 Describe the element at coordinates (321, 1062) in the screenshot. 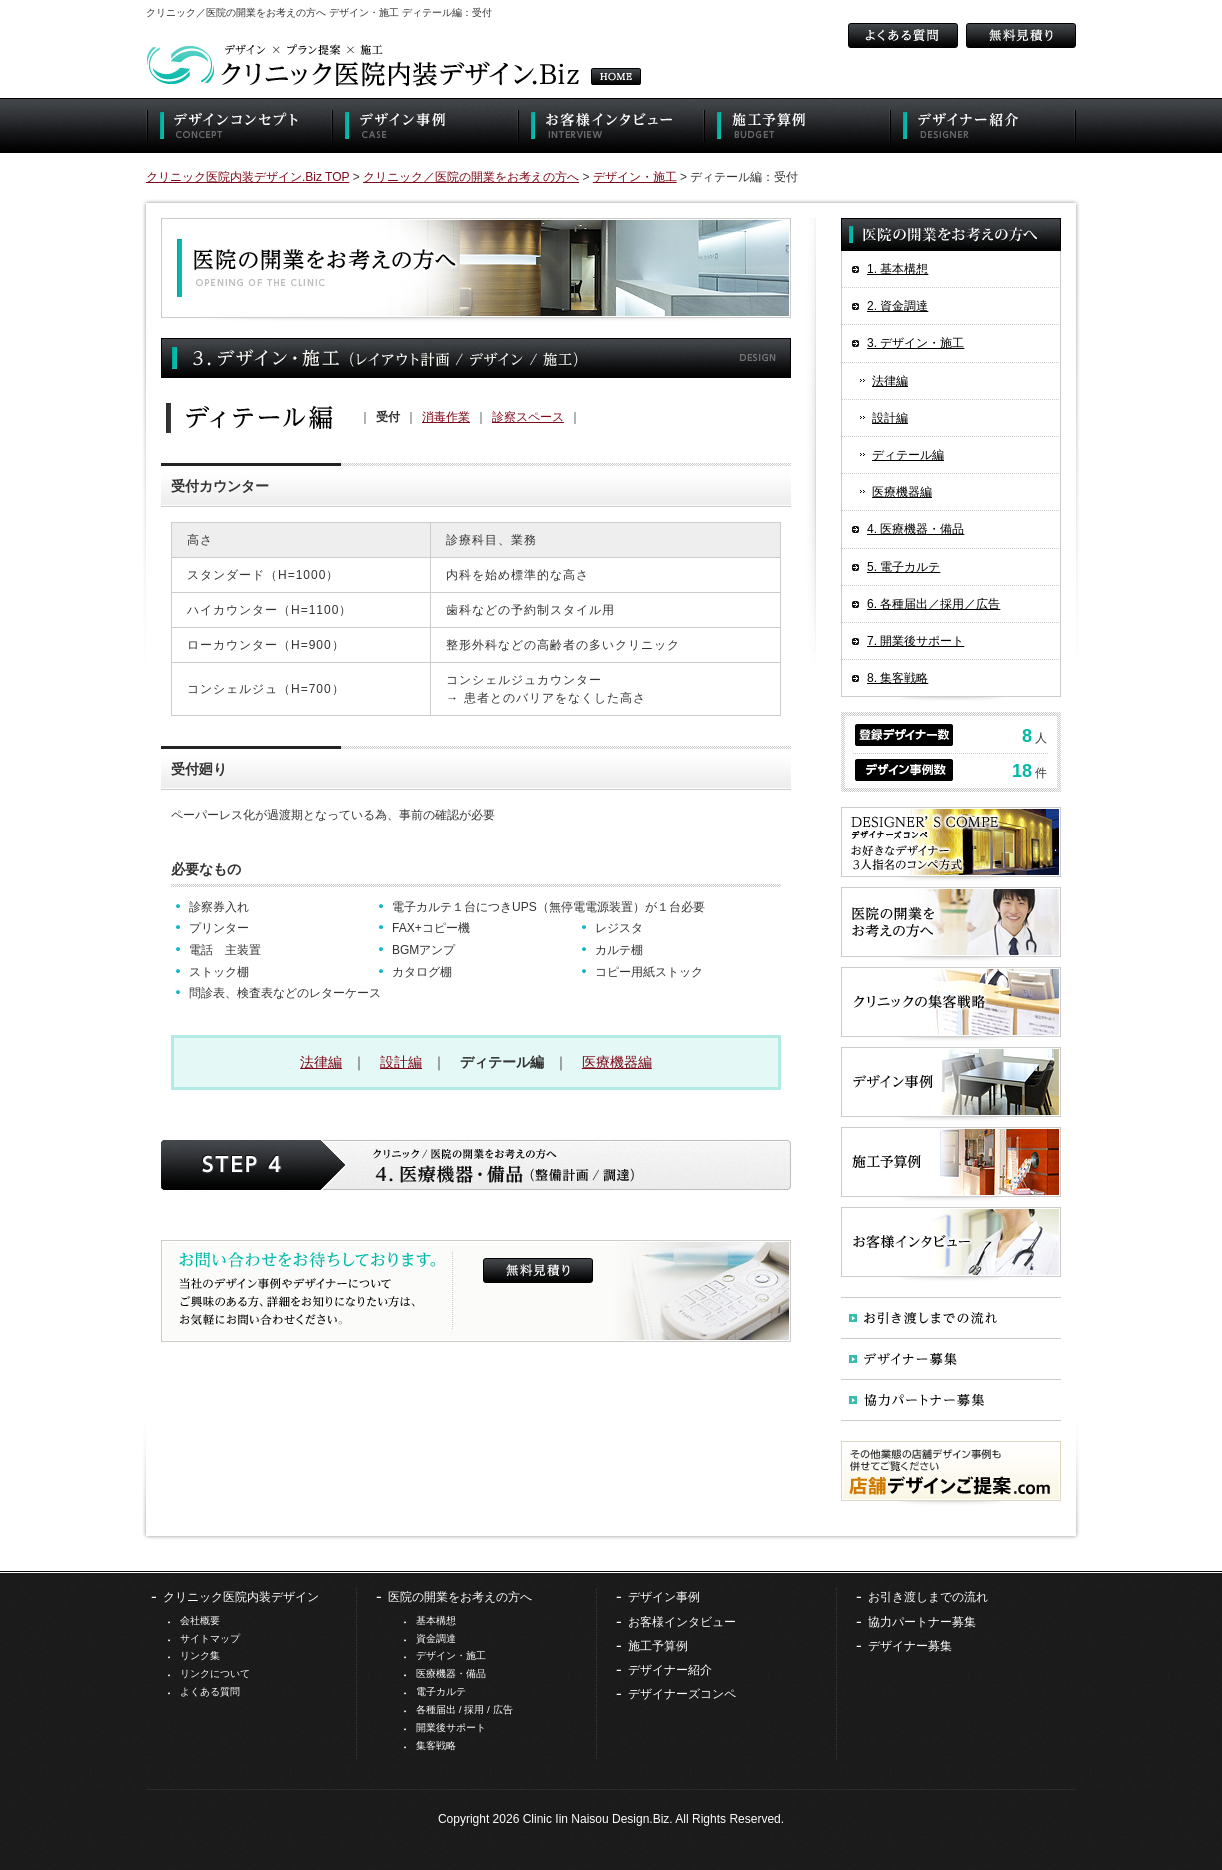

I see `法律編` at that location.